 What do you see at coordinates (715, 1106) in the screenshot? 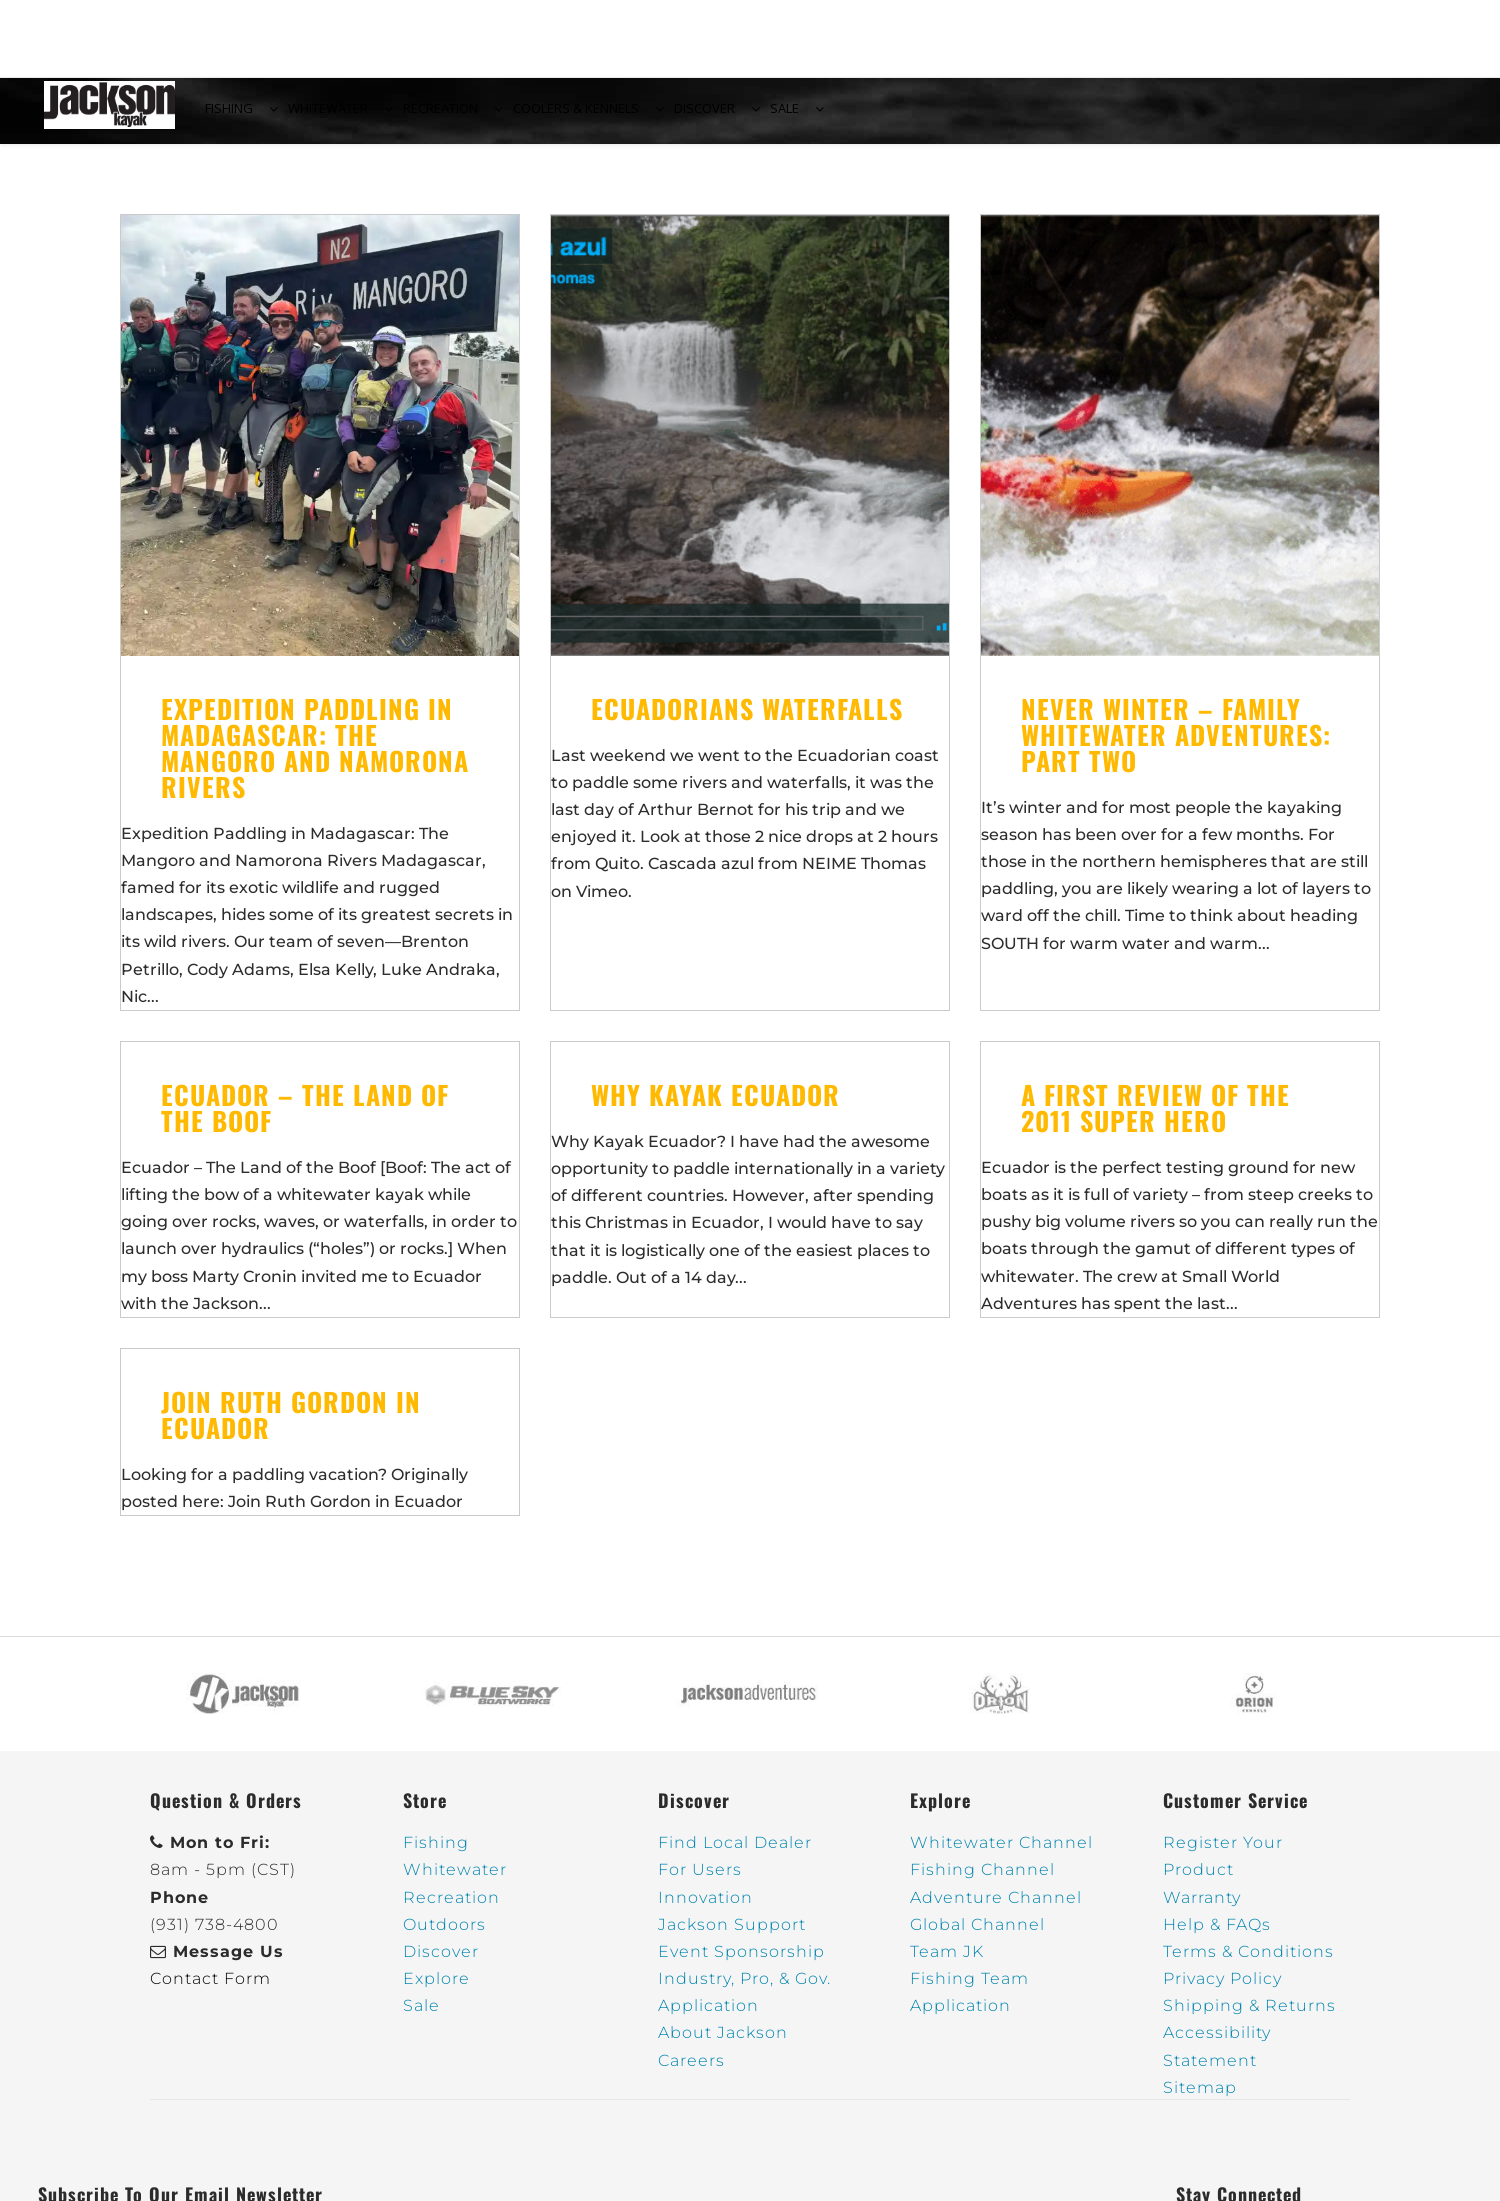
I see `Why Kayak Ecuador` at bounding box center [715, 1106].